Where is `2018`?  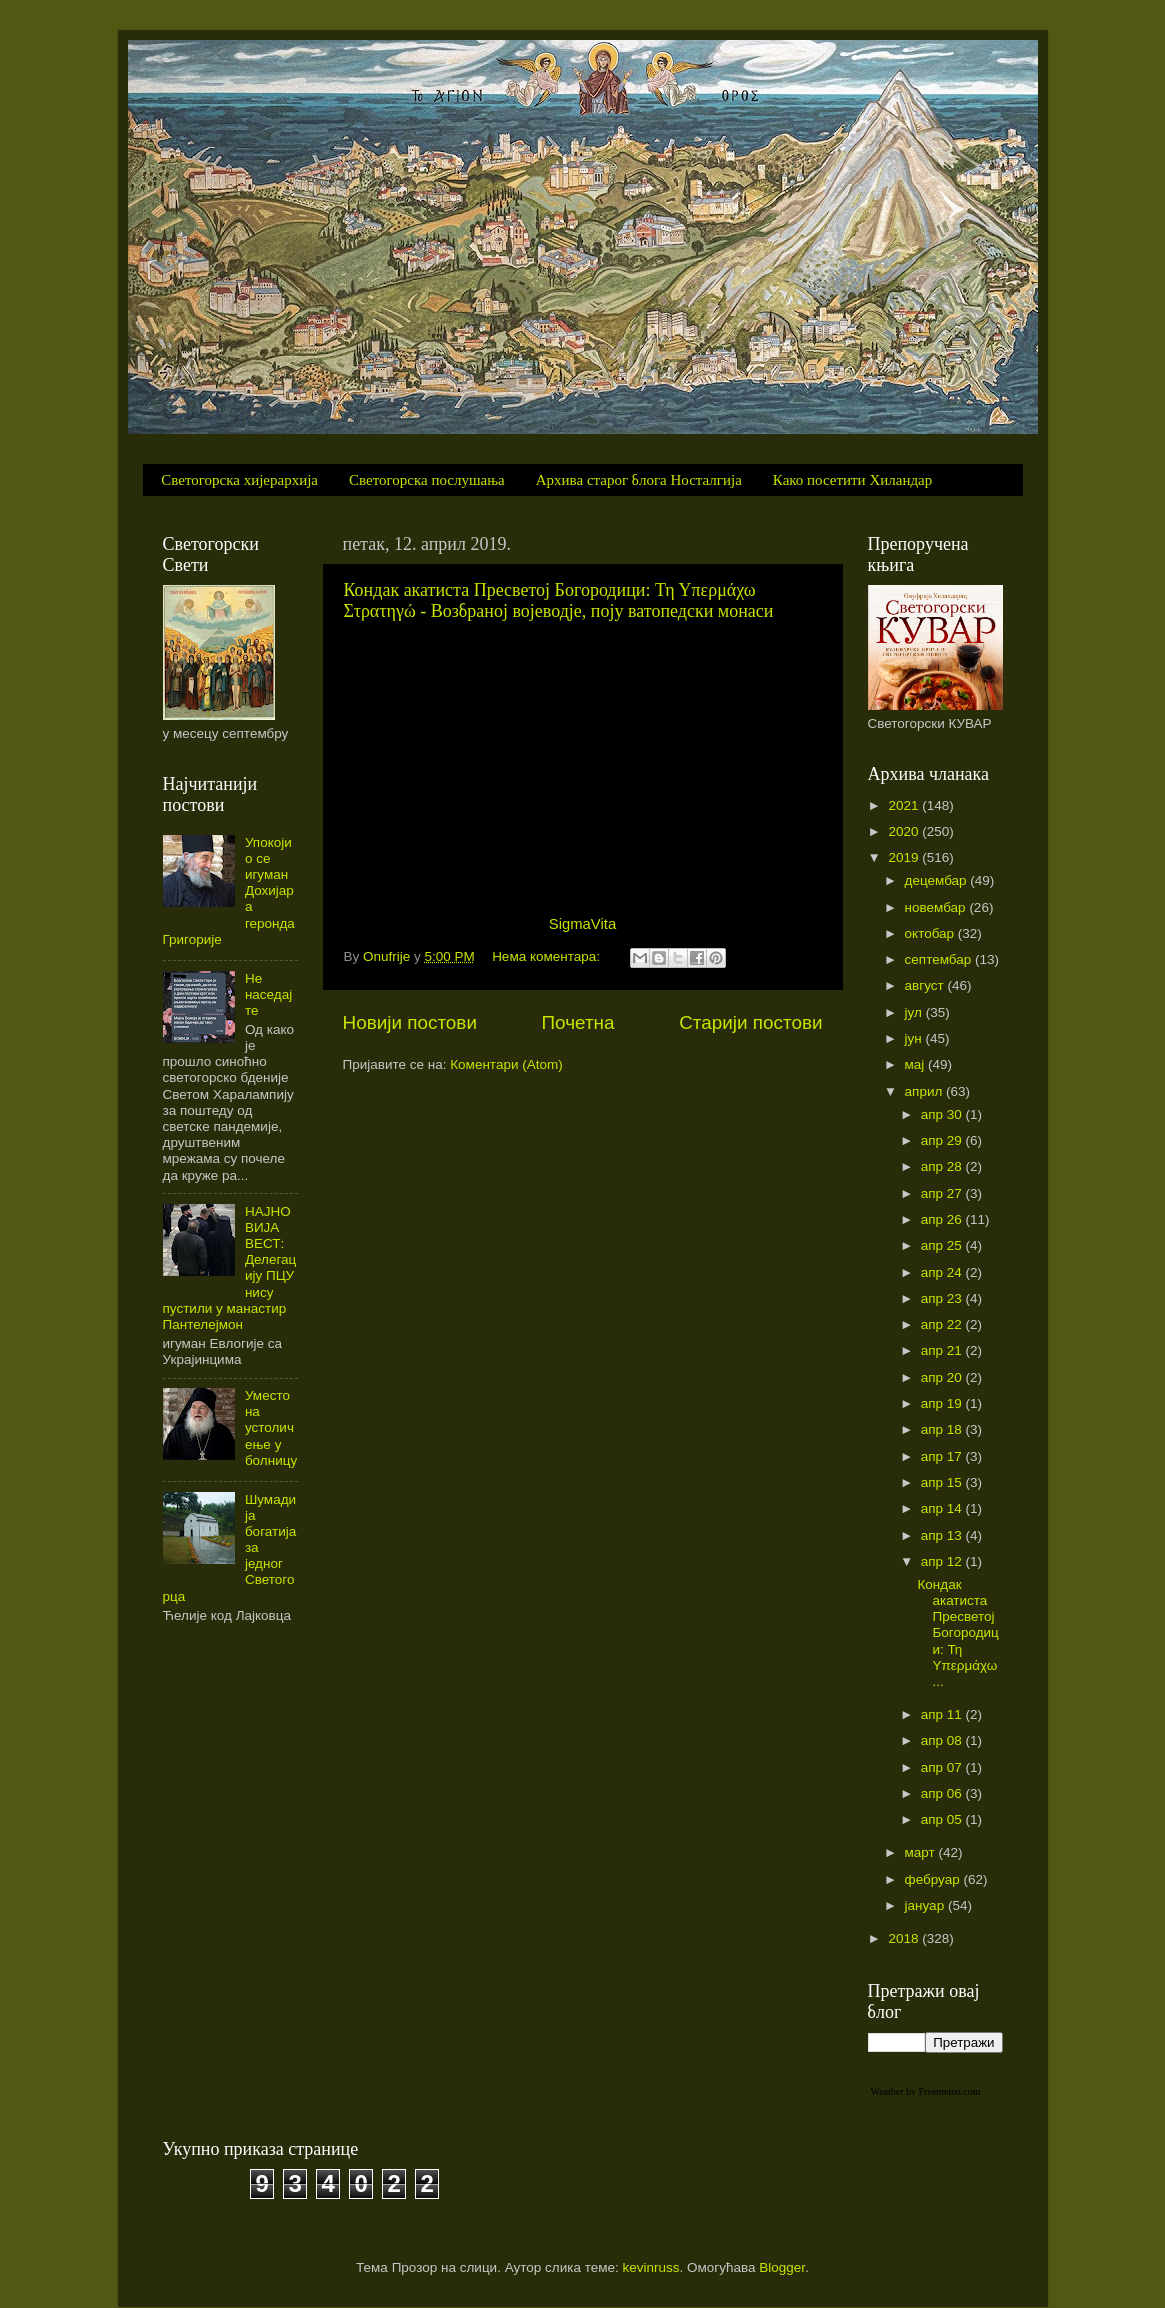 2018 is located at coordinates (905, 1938).